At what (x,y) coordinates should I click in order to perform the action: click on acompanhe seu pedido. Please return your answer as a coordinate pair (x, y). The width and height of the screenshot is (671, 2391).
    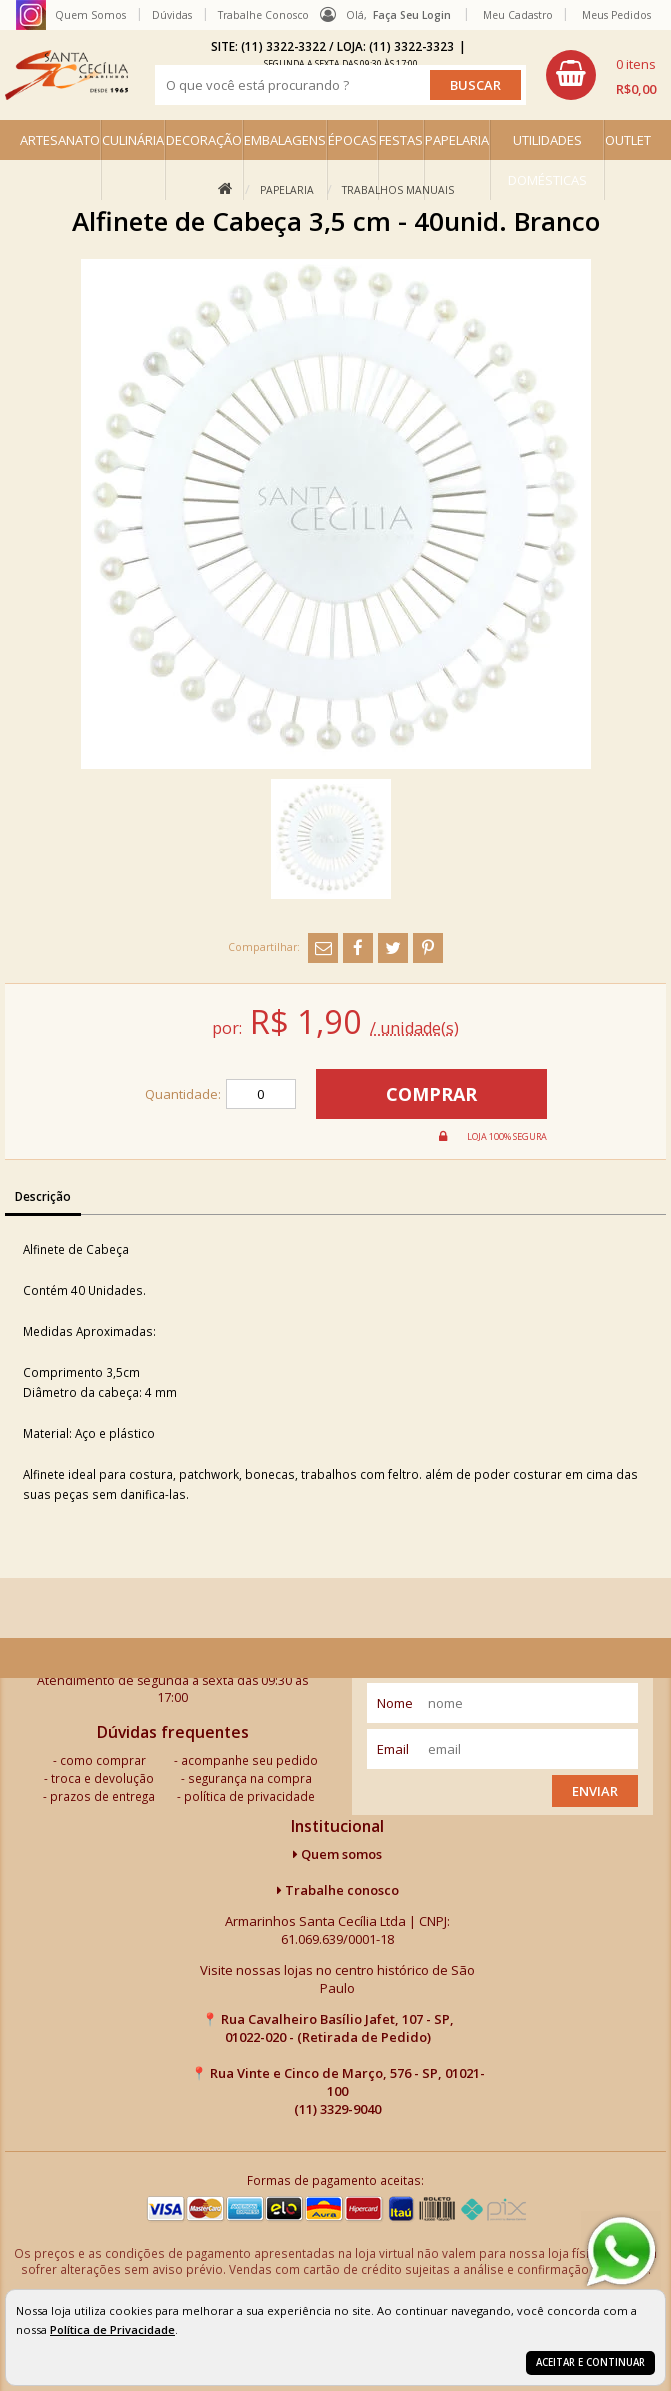
    Looking at the image, I should click on (249, 1760).